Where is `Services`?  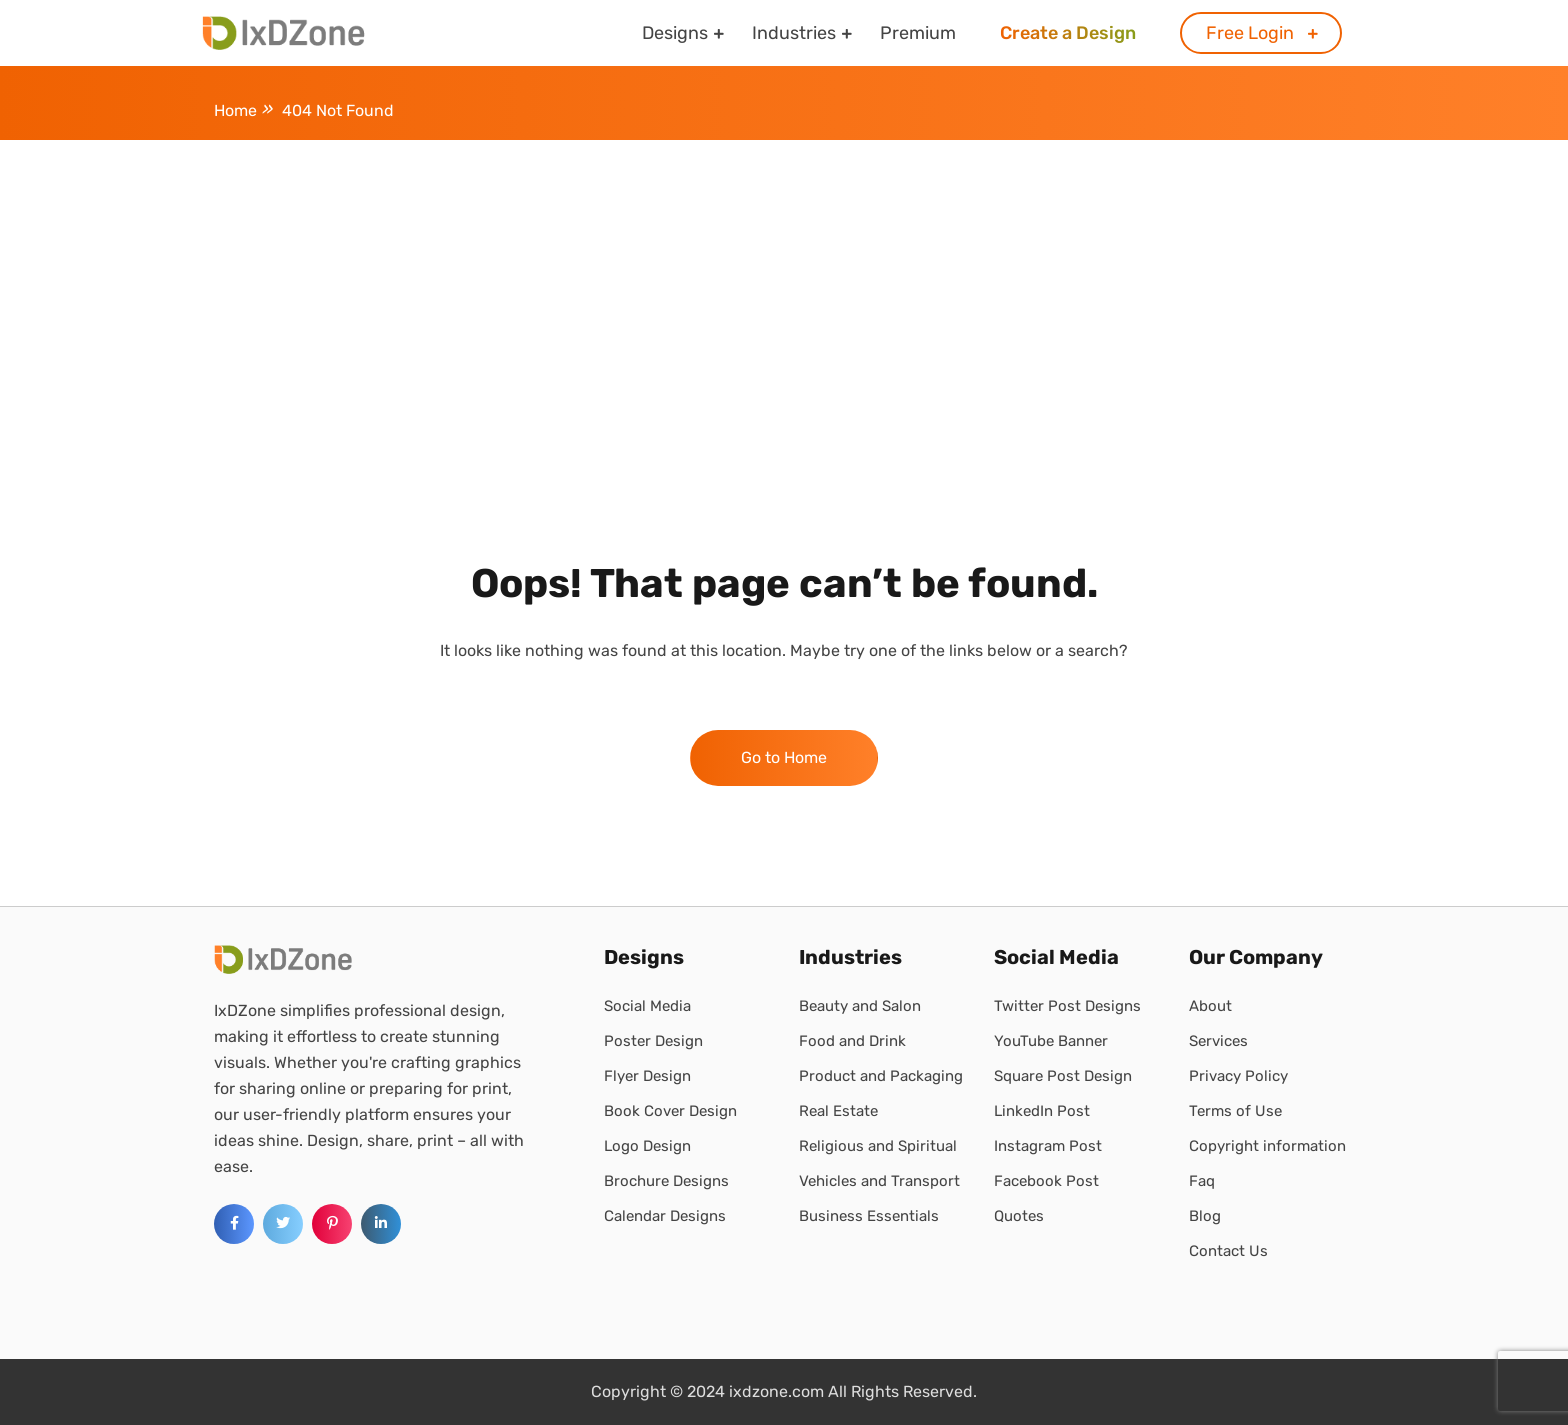 Services is located at coordinates (1218, 1041).